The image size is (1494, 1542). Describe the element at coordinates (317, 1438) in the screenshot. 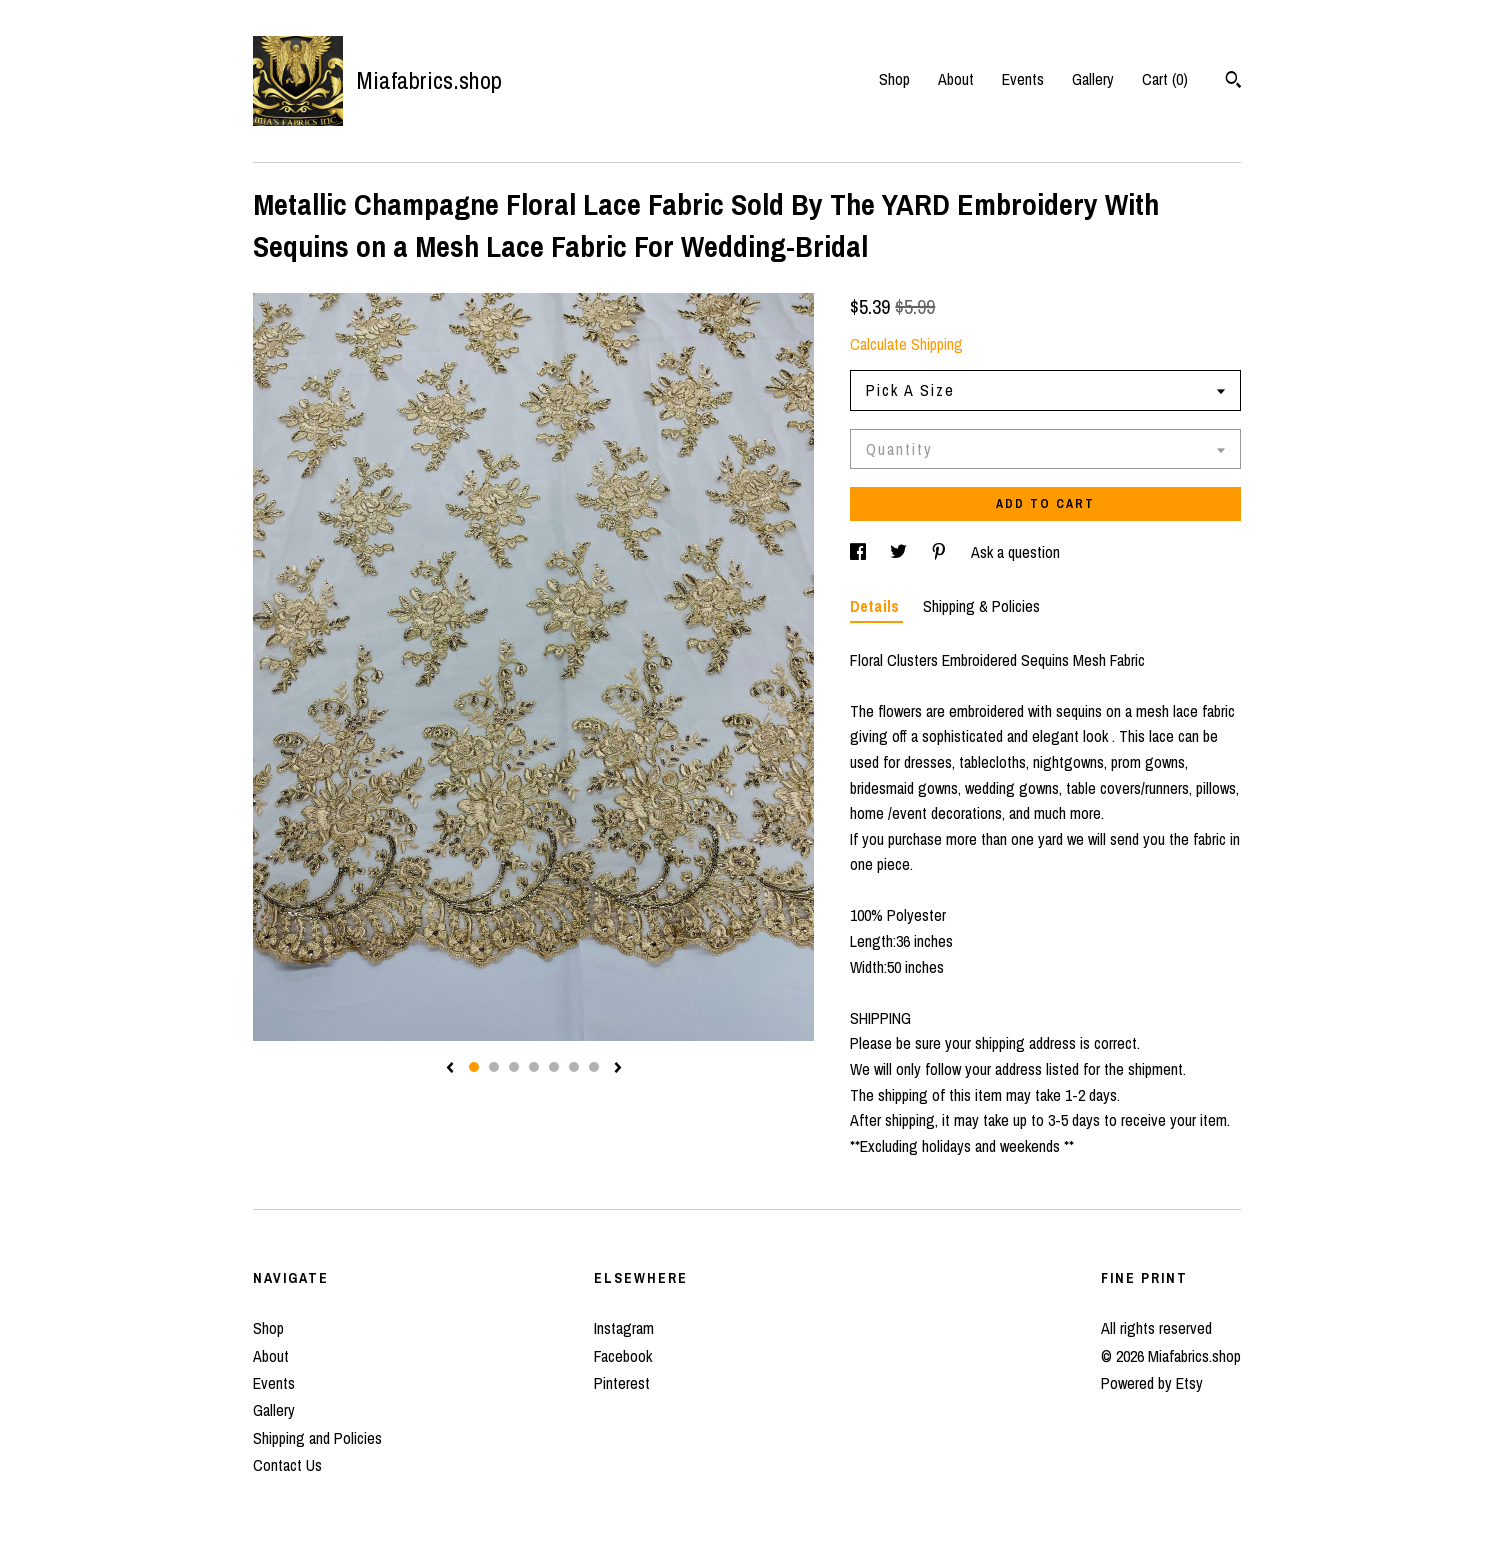

I see `Shipping and Policies` at that location.